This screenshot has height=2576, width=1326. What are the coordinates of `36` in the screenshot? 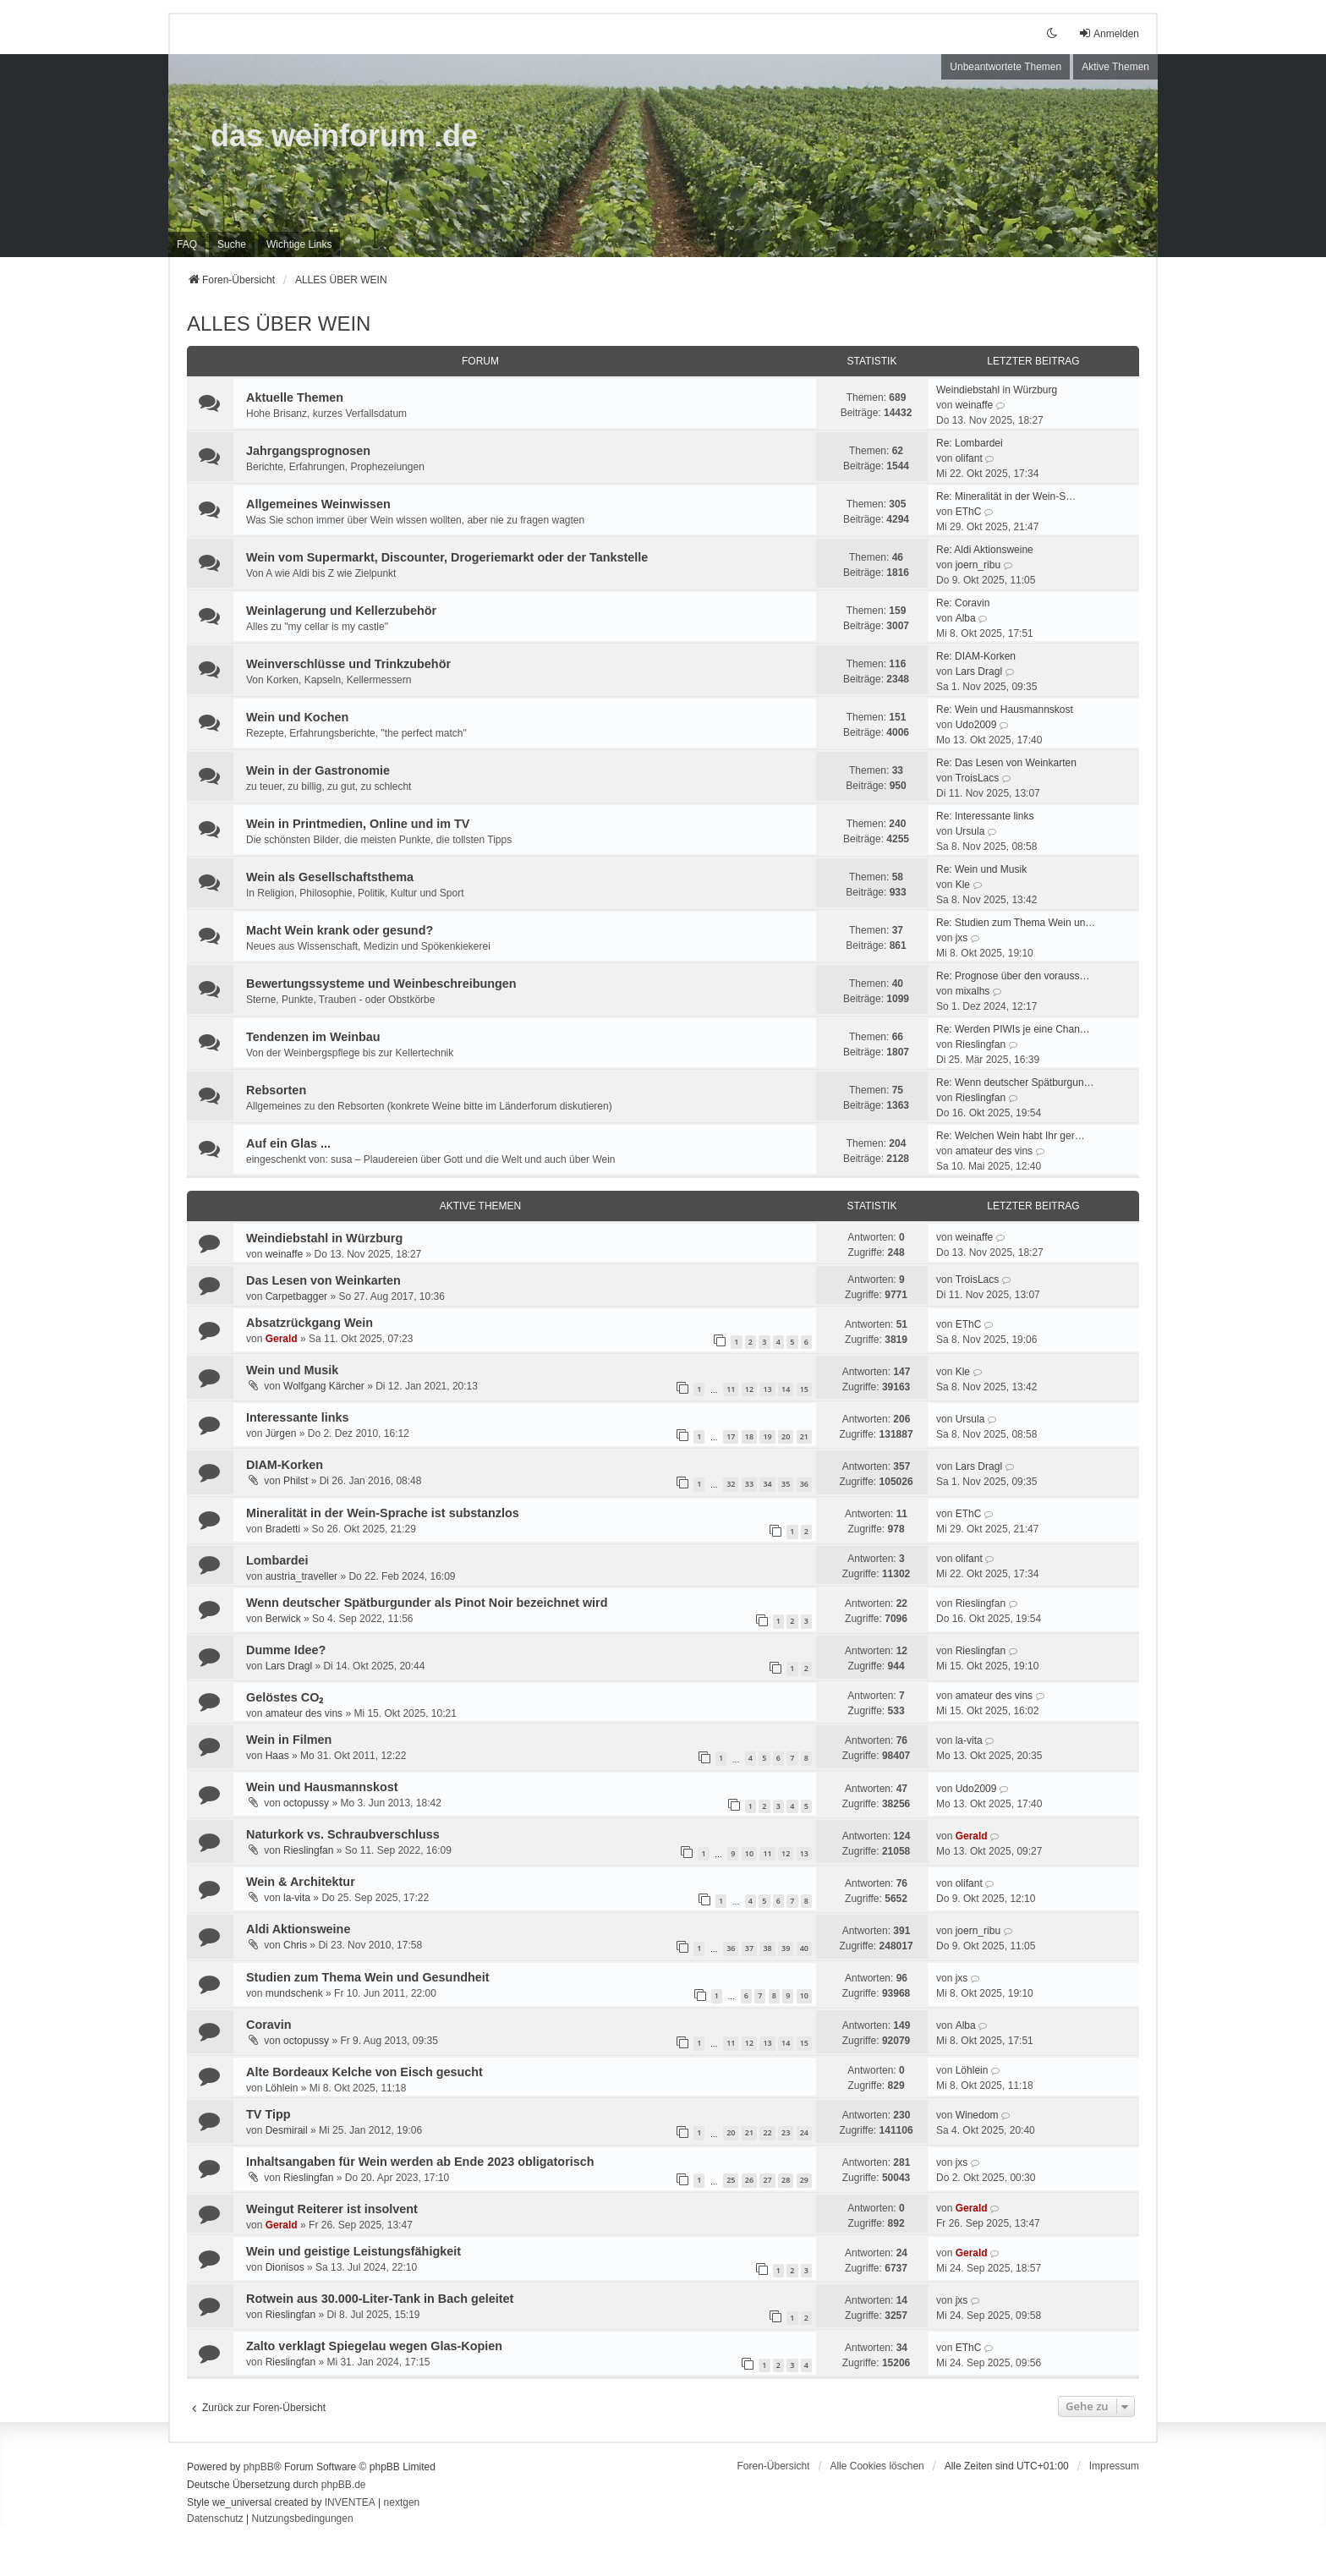 It's located at (804, 1483).